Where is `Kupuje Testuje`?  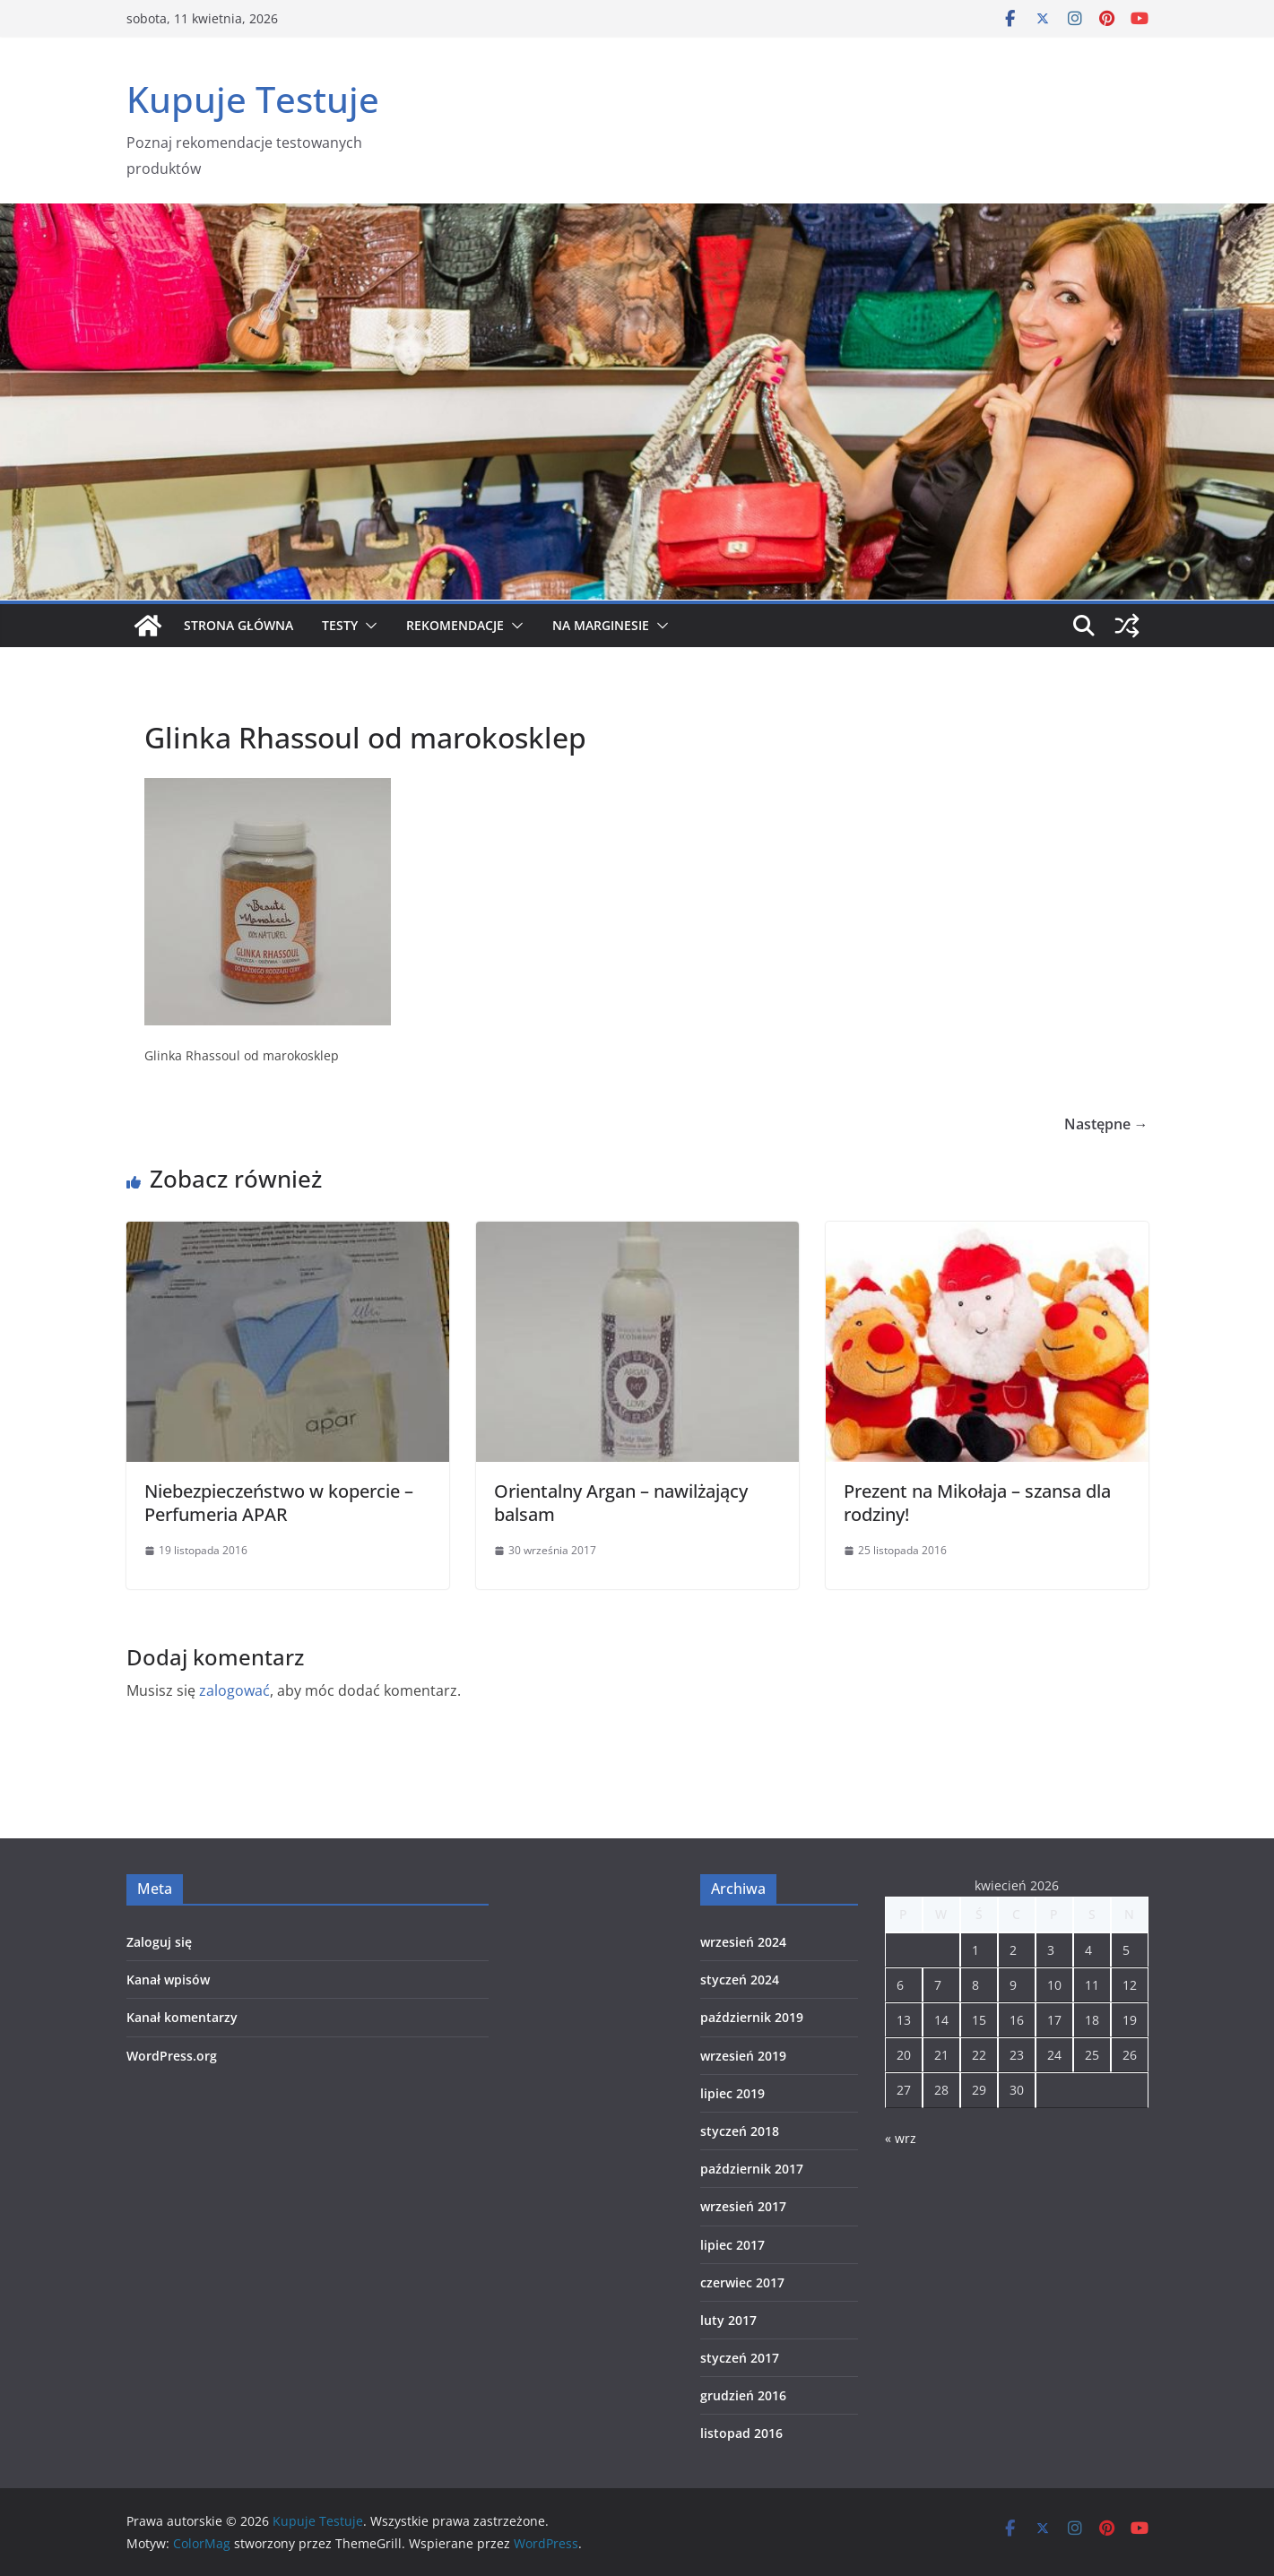 Kupuje Testuje is located at coordinates (252, 99).